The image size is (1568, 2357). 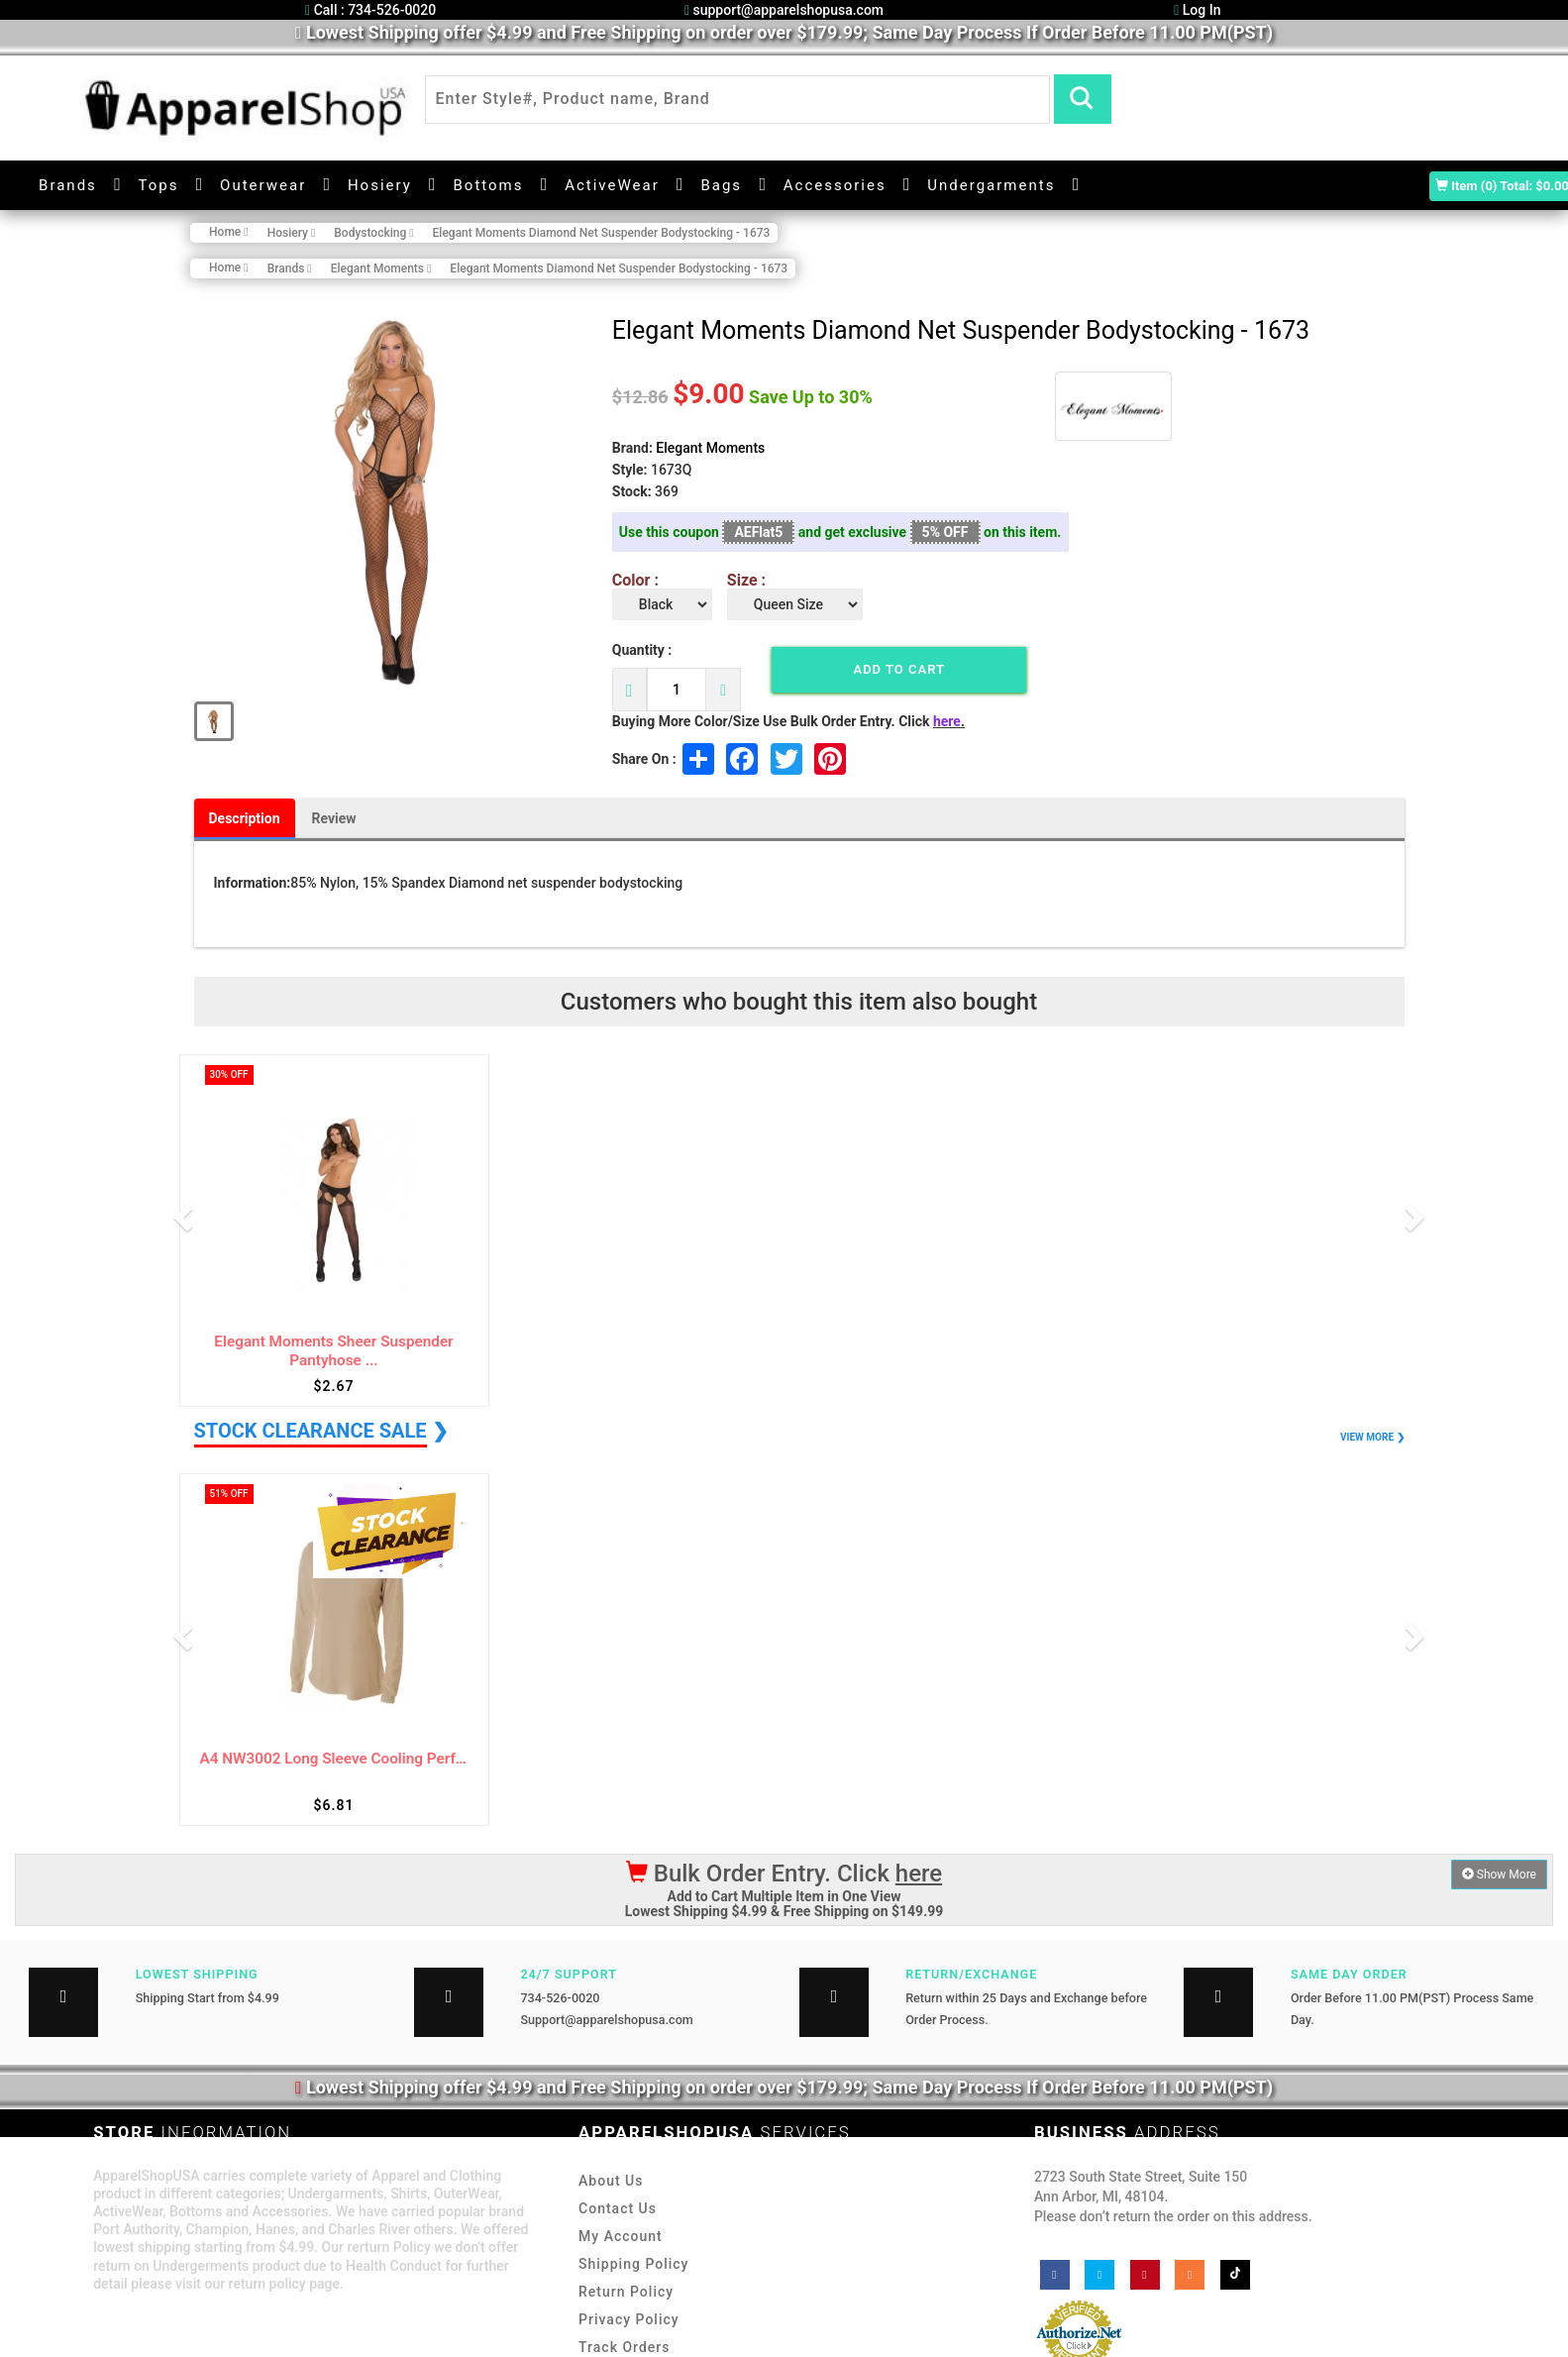 I want to click on ActiveWear, so click(x=612, y=185).